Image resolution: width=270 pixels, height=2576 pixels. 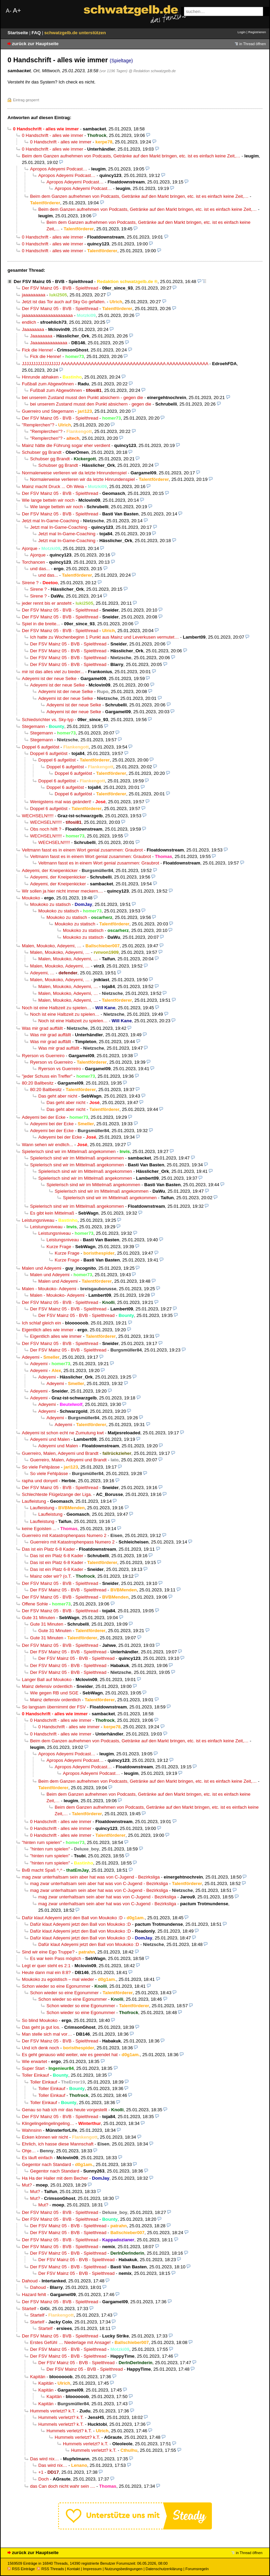 What do you see at coordinates (40, 2472) in the screenshot?
I see `+1` at bounding box center [40, 2472].